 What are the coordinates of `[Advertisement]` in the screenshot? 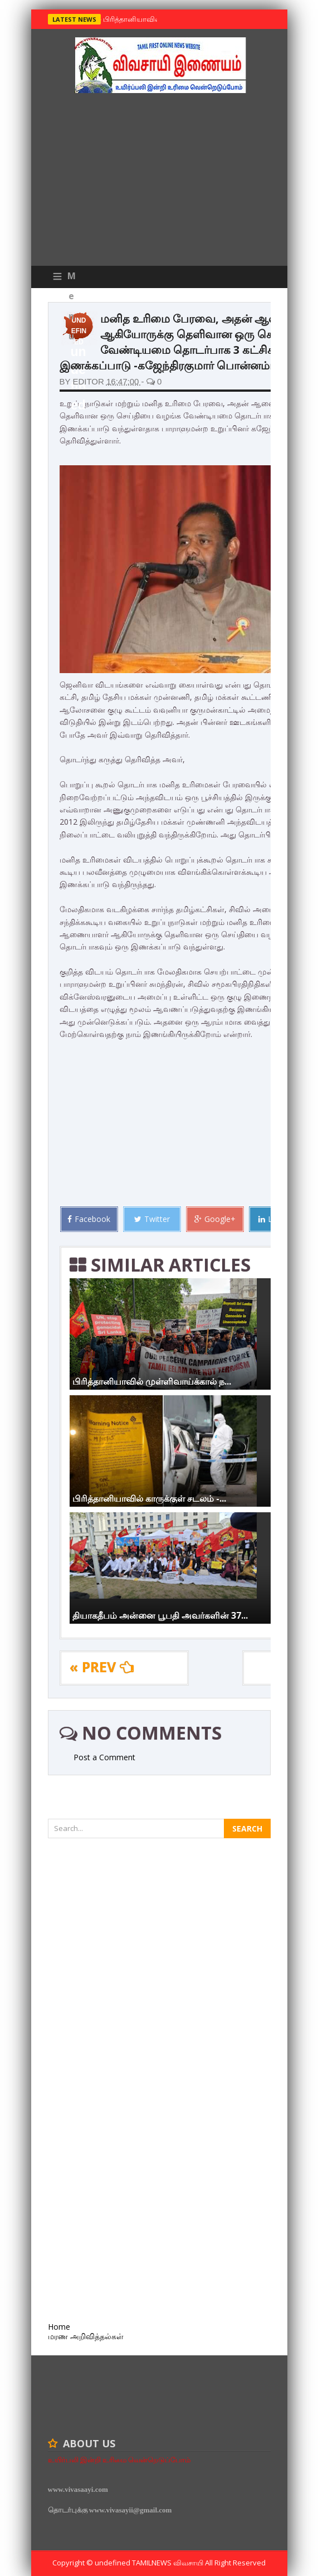 It's located at (159, 182).